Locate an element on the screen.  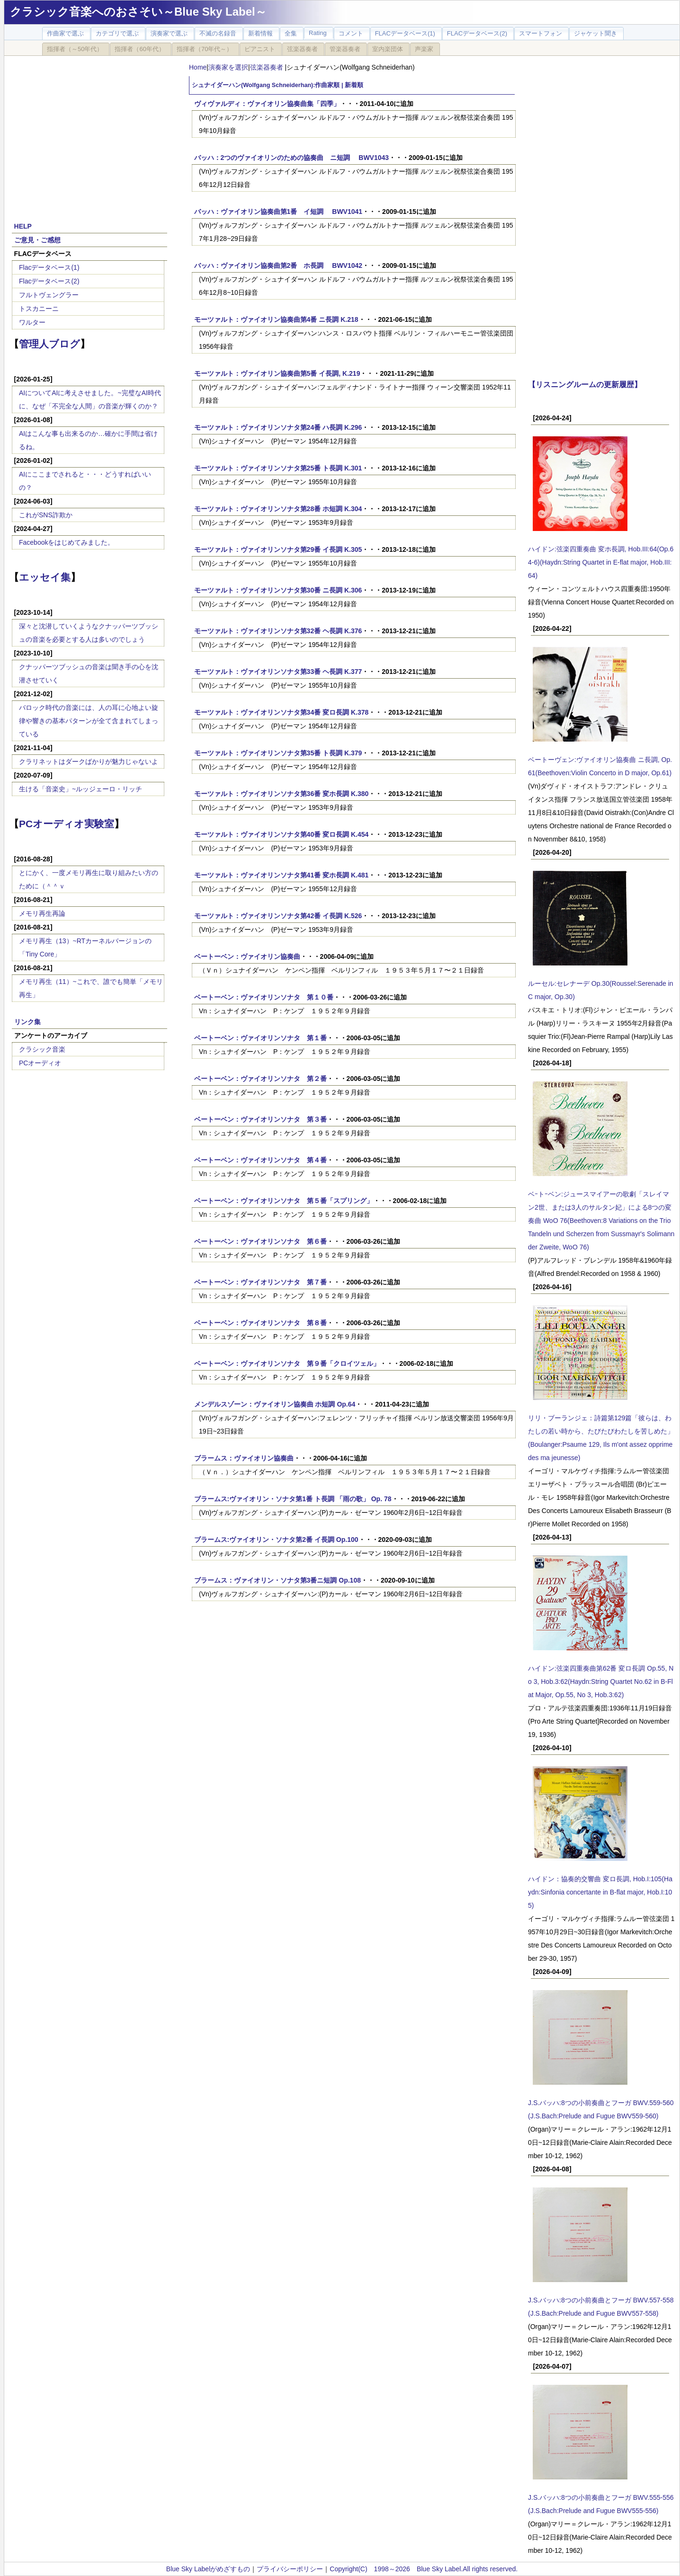
フルトヴェングラー is located at coordinates (49, 295).